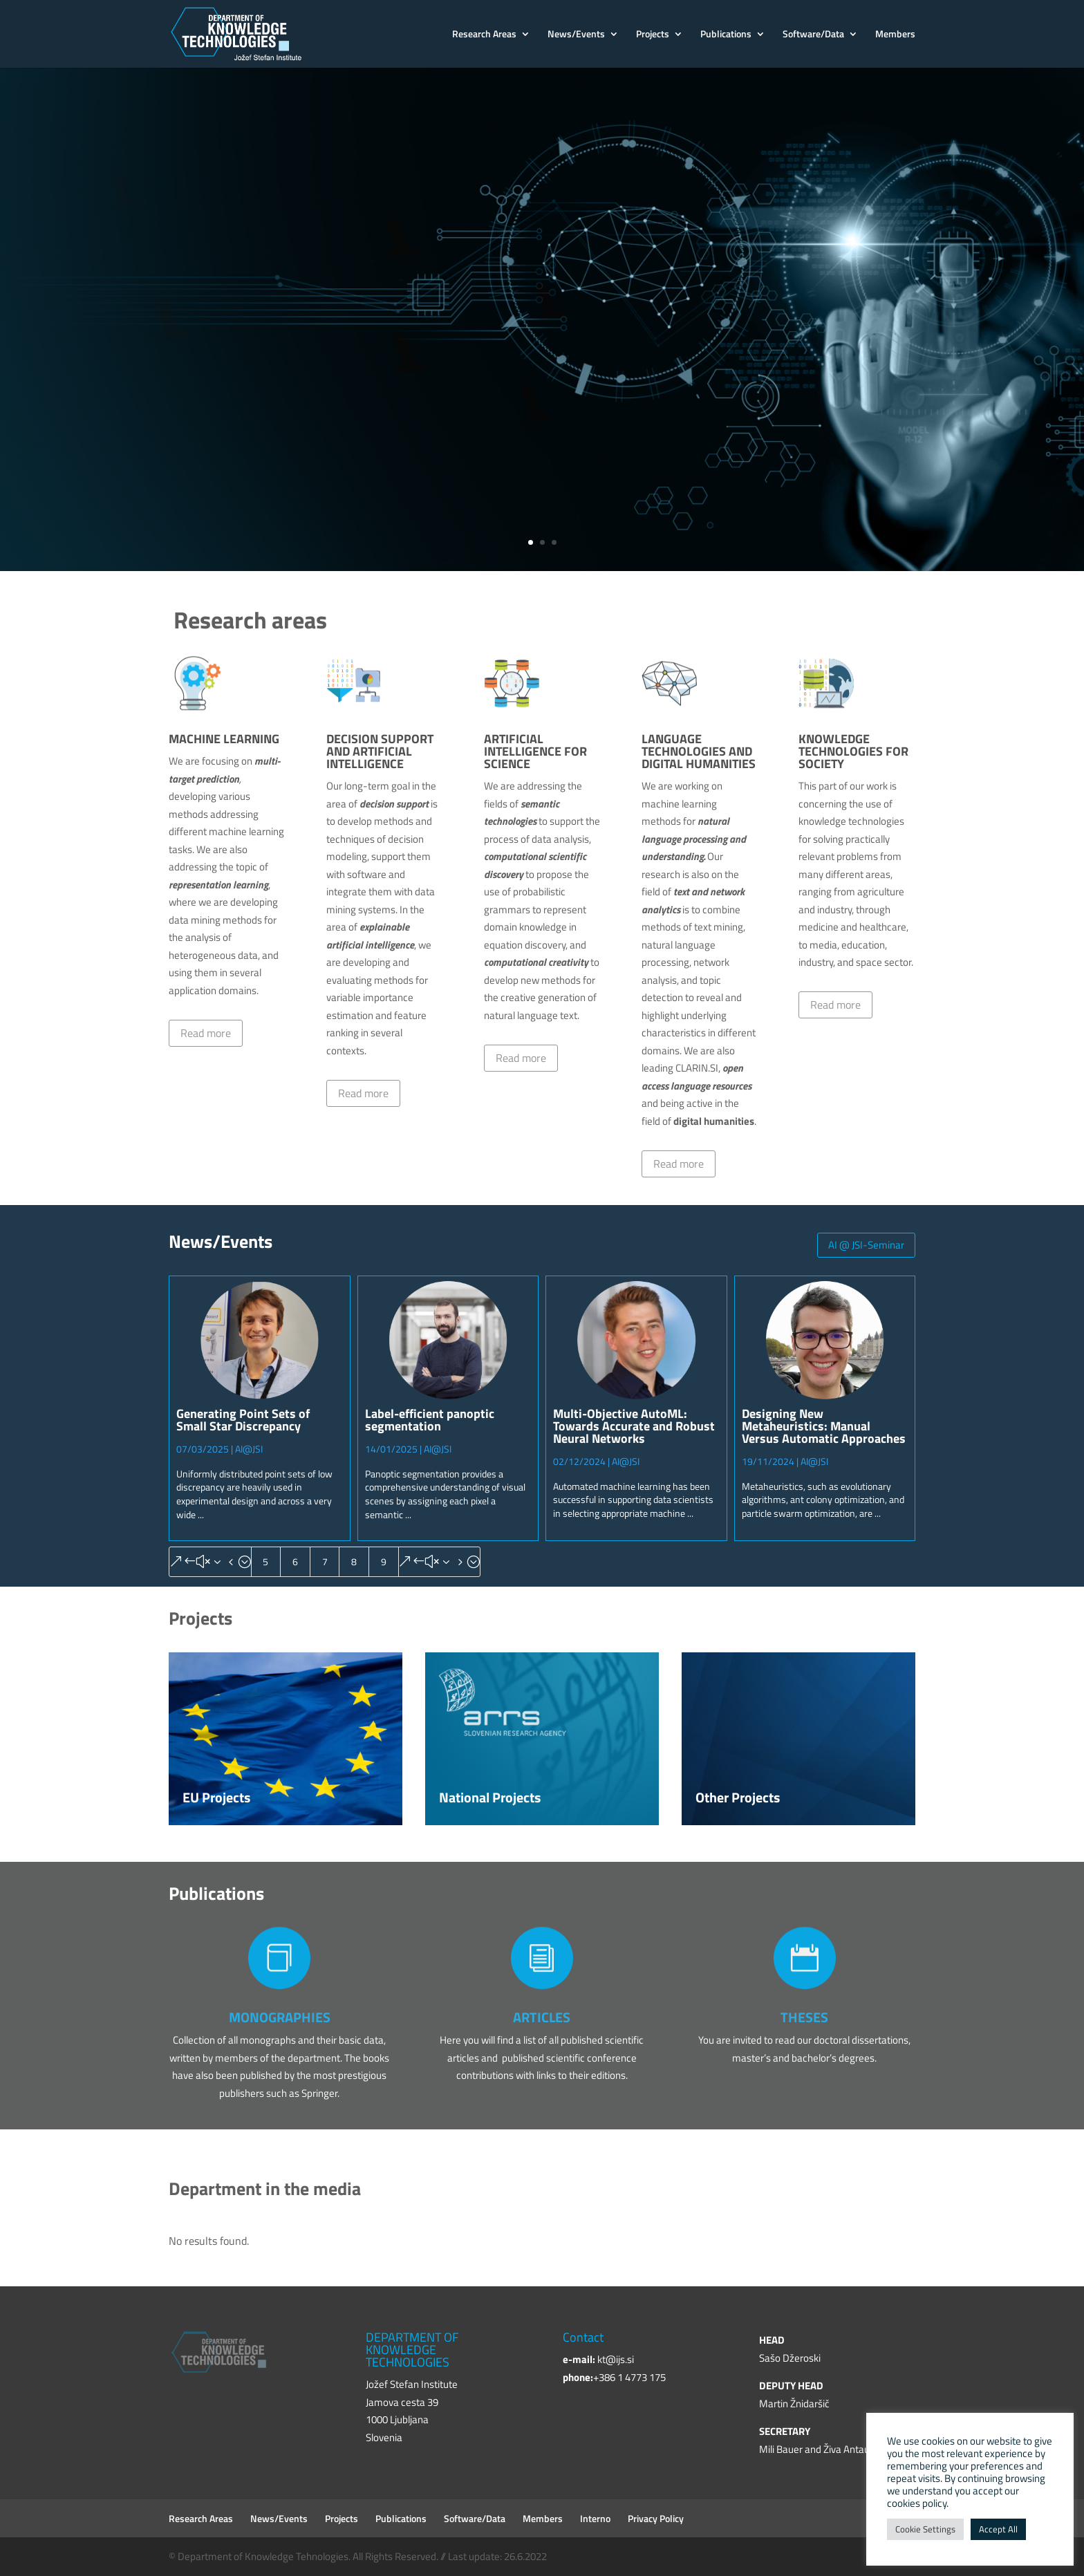 This screenshot has height=2576, width=1084. What do you see at coordinates (249, 1448) in the screenshot?
I see `AI@JSI` at bounding box center [249, 1448].